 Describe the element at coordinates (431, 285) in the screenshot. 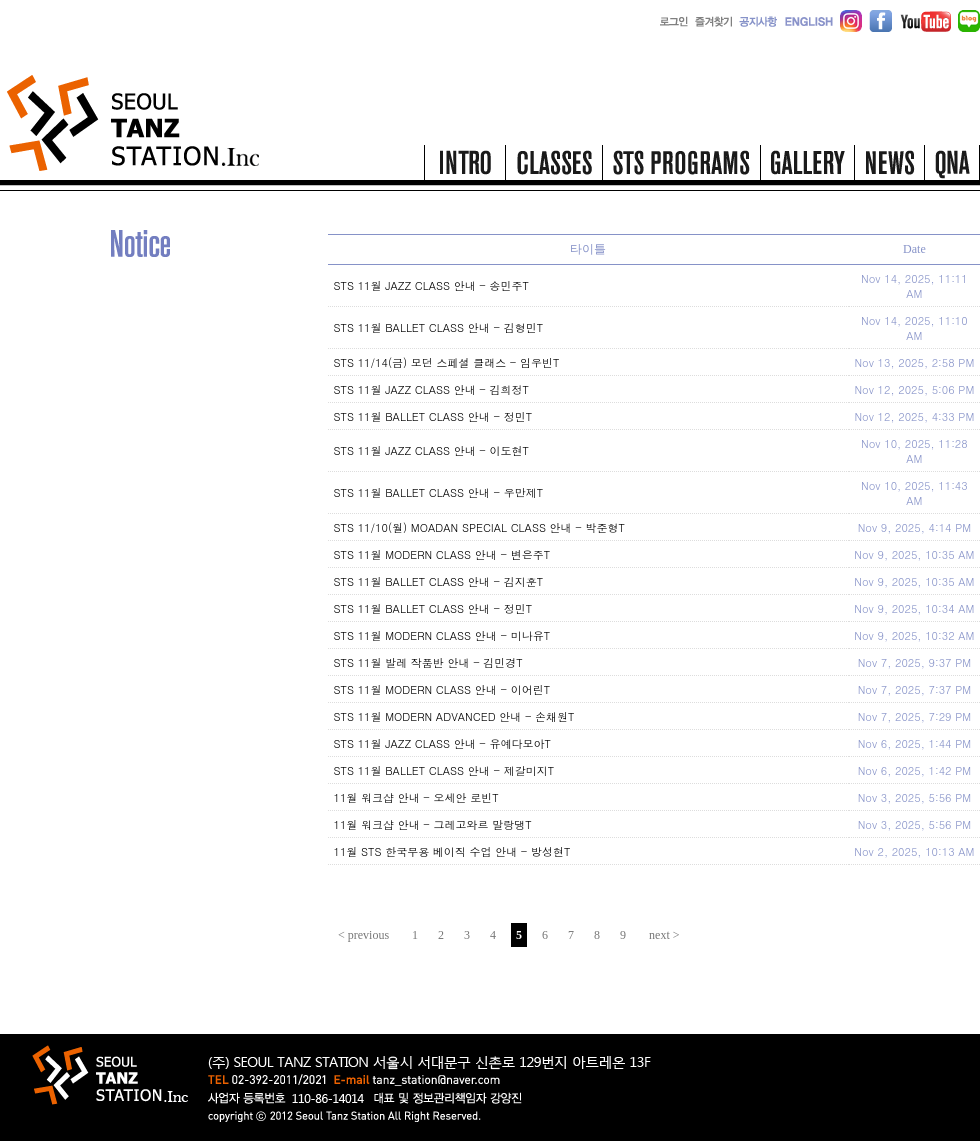

I see `STS 11월 JAZZ CLASS 안내 - 송민주T` at that location.